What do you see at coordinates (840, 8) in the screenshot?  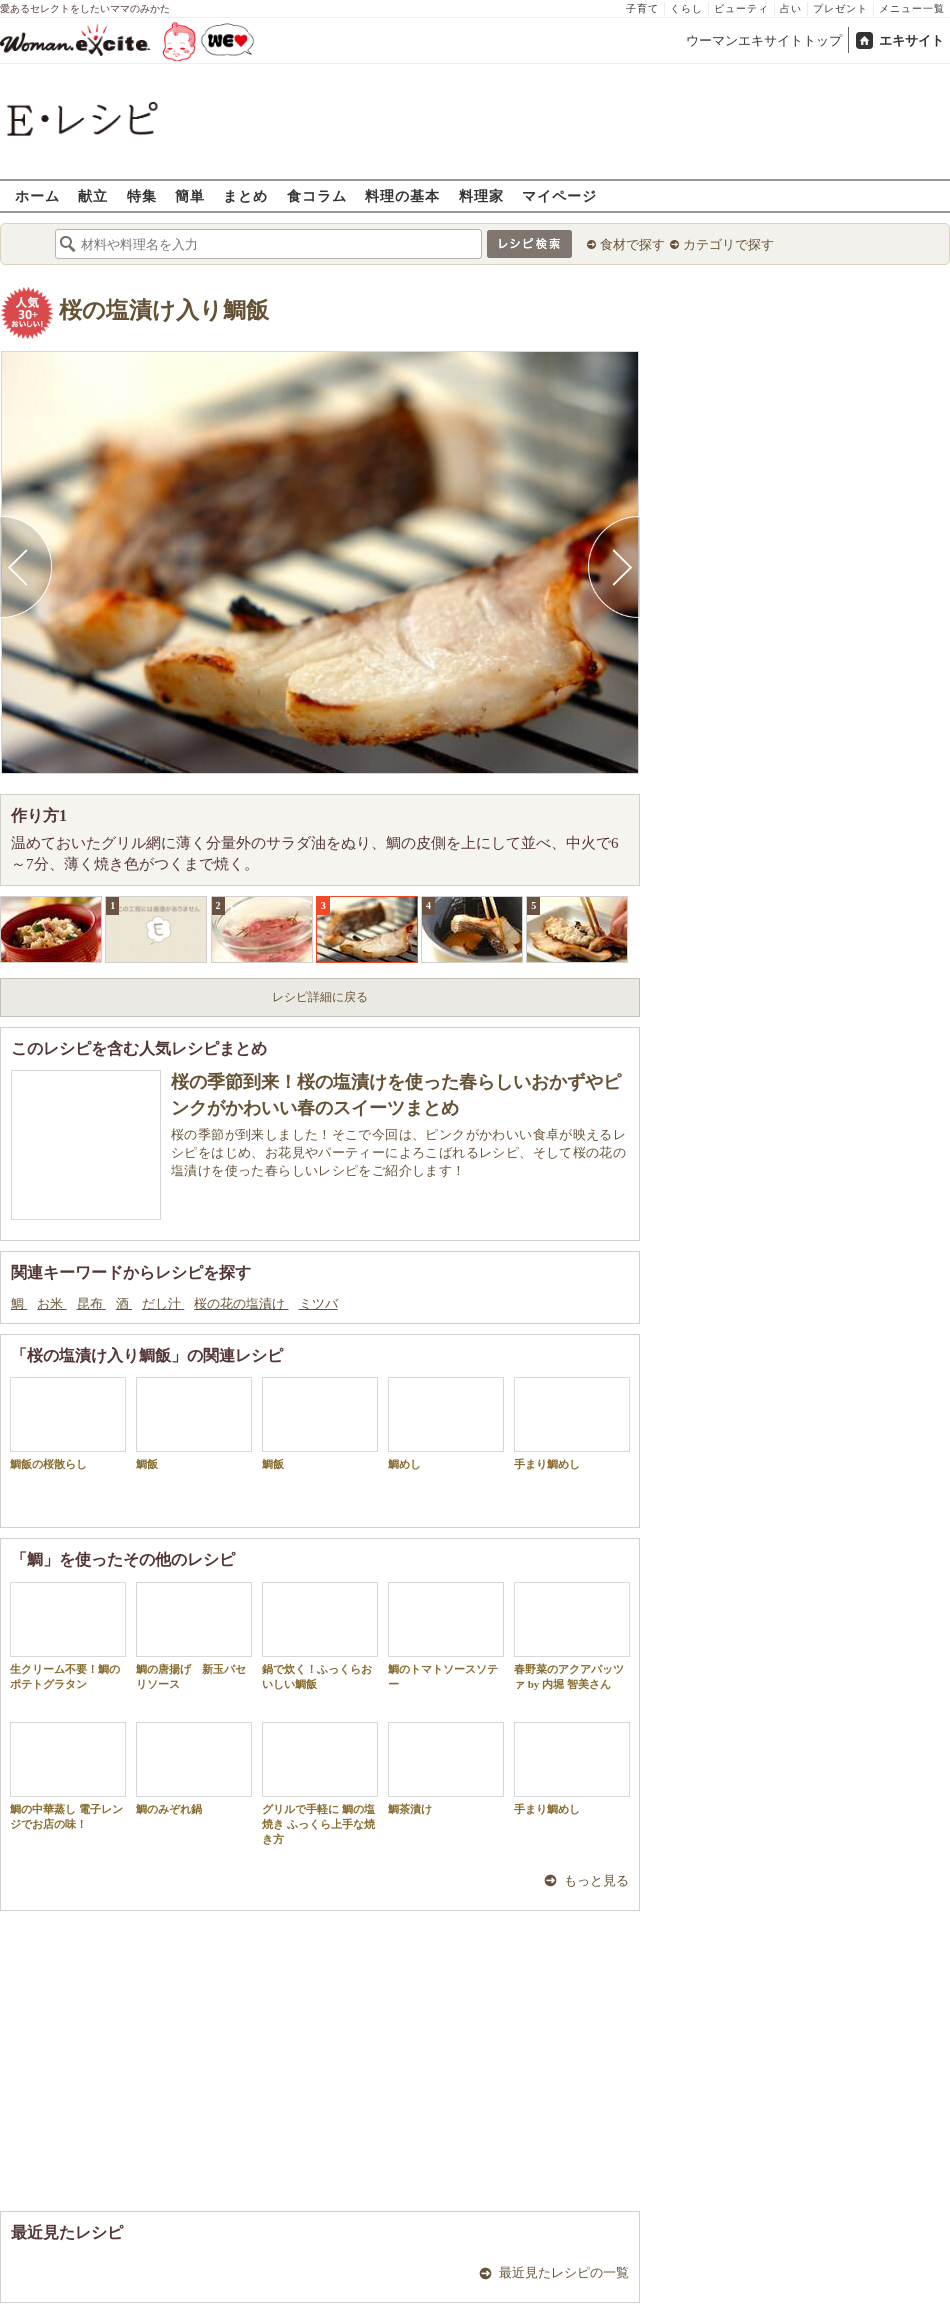 I see `プレゼント` at bounding box center [840, 8].